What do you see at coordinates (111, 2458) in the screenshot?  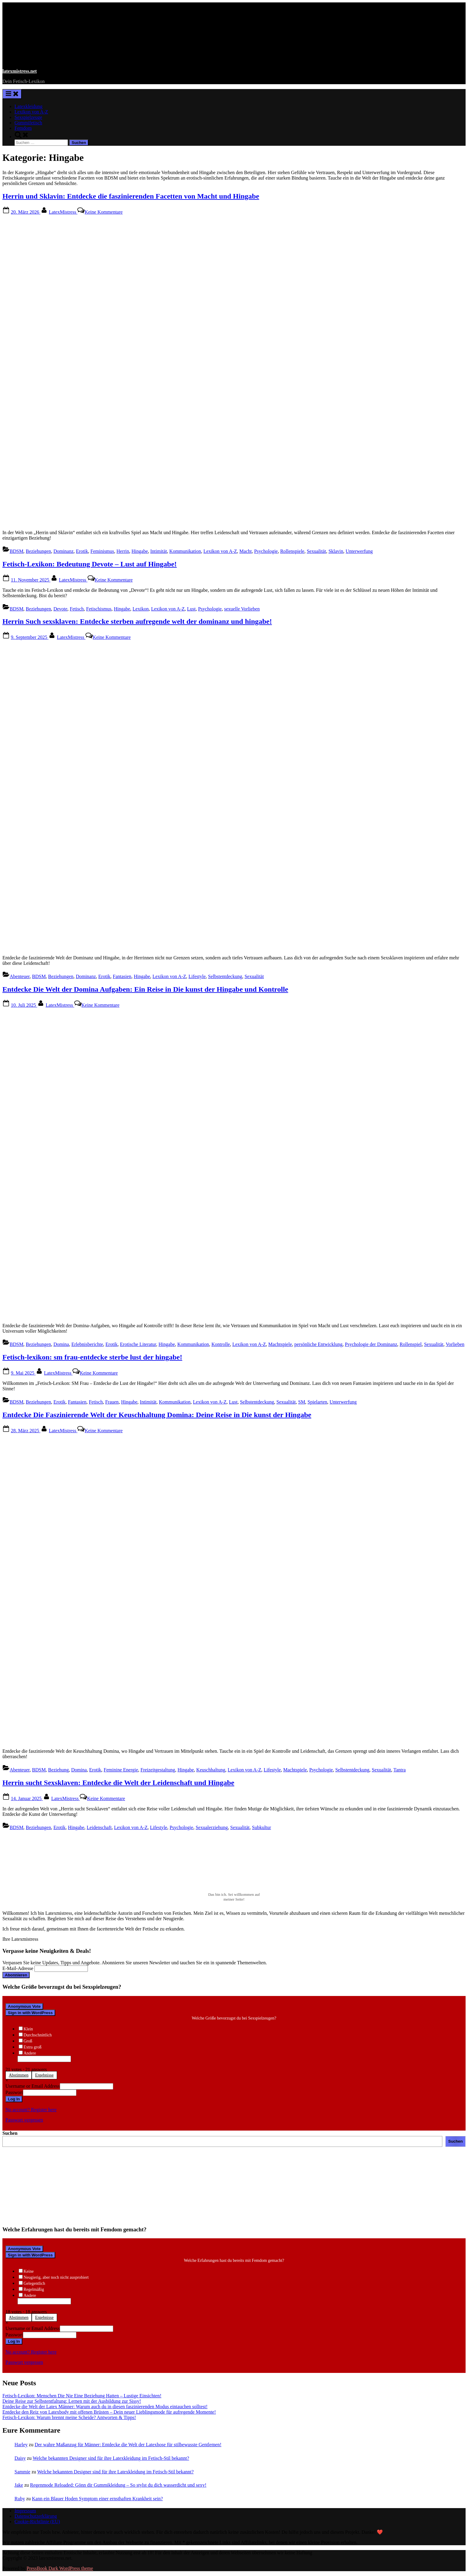 I see `Welche bekannten Designer sind für ihre Latexkleidung im Fetisch-Stil bekannt?` at bounding box center [111, 2458].